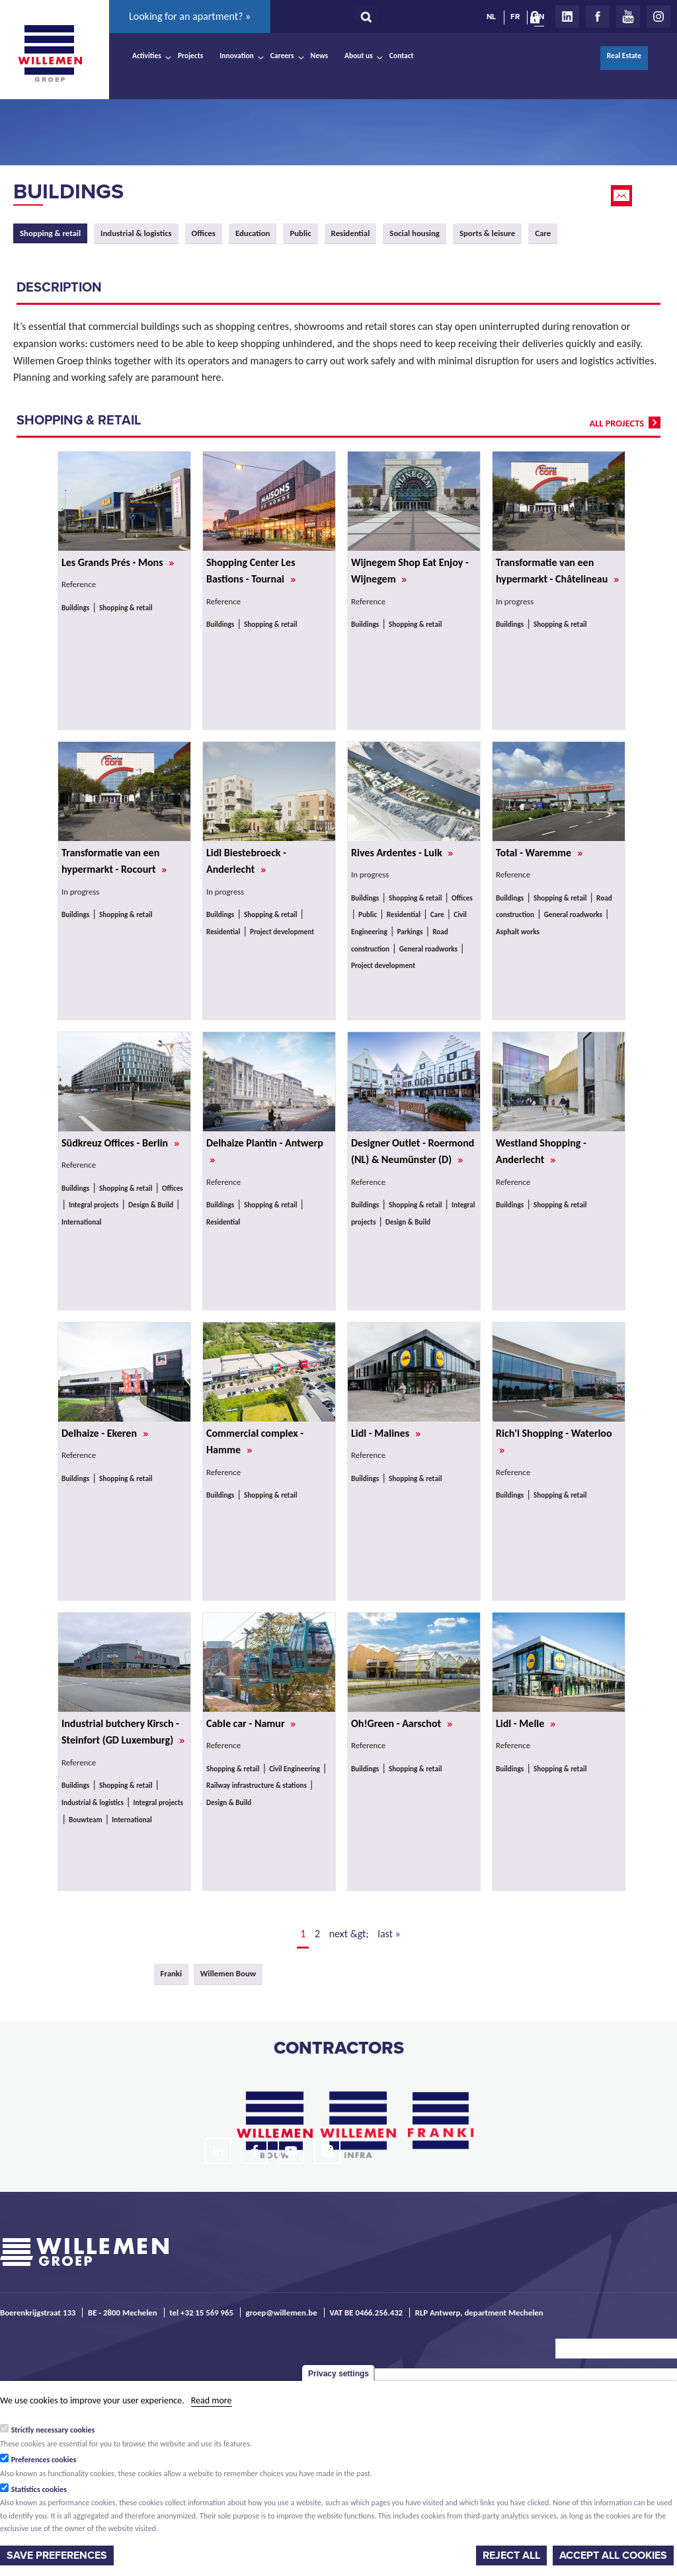  What do you see at coordinates (511, 2555) in the screenshot?
I see `Reject all` at bounding box center [511, 2555].